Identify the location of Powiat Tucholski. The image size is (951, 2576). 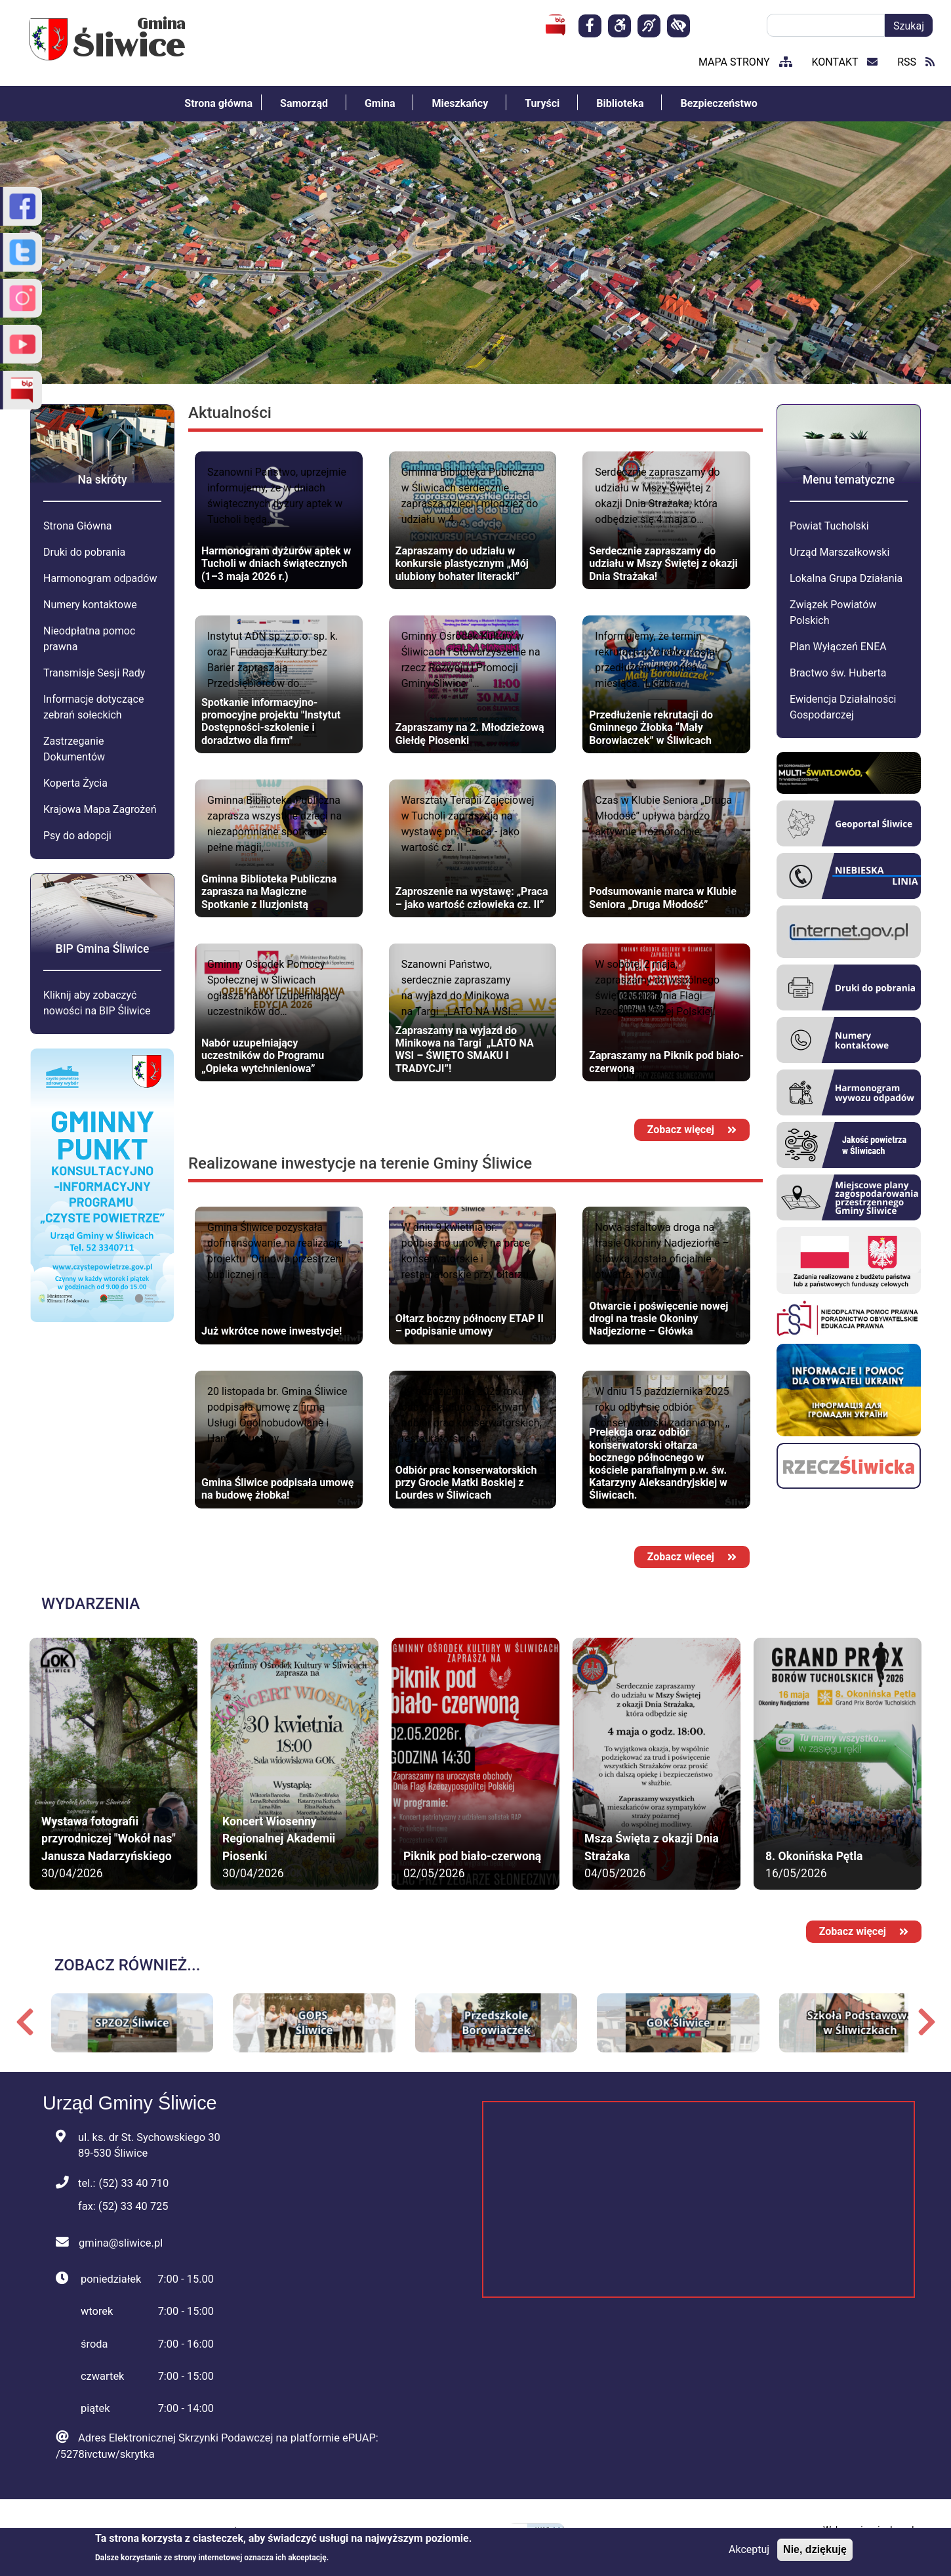
(829, 526).